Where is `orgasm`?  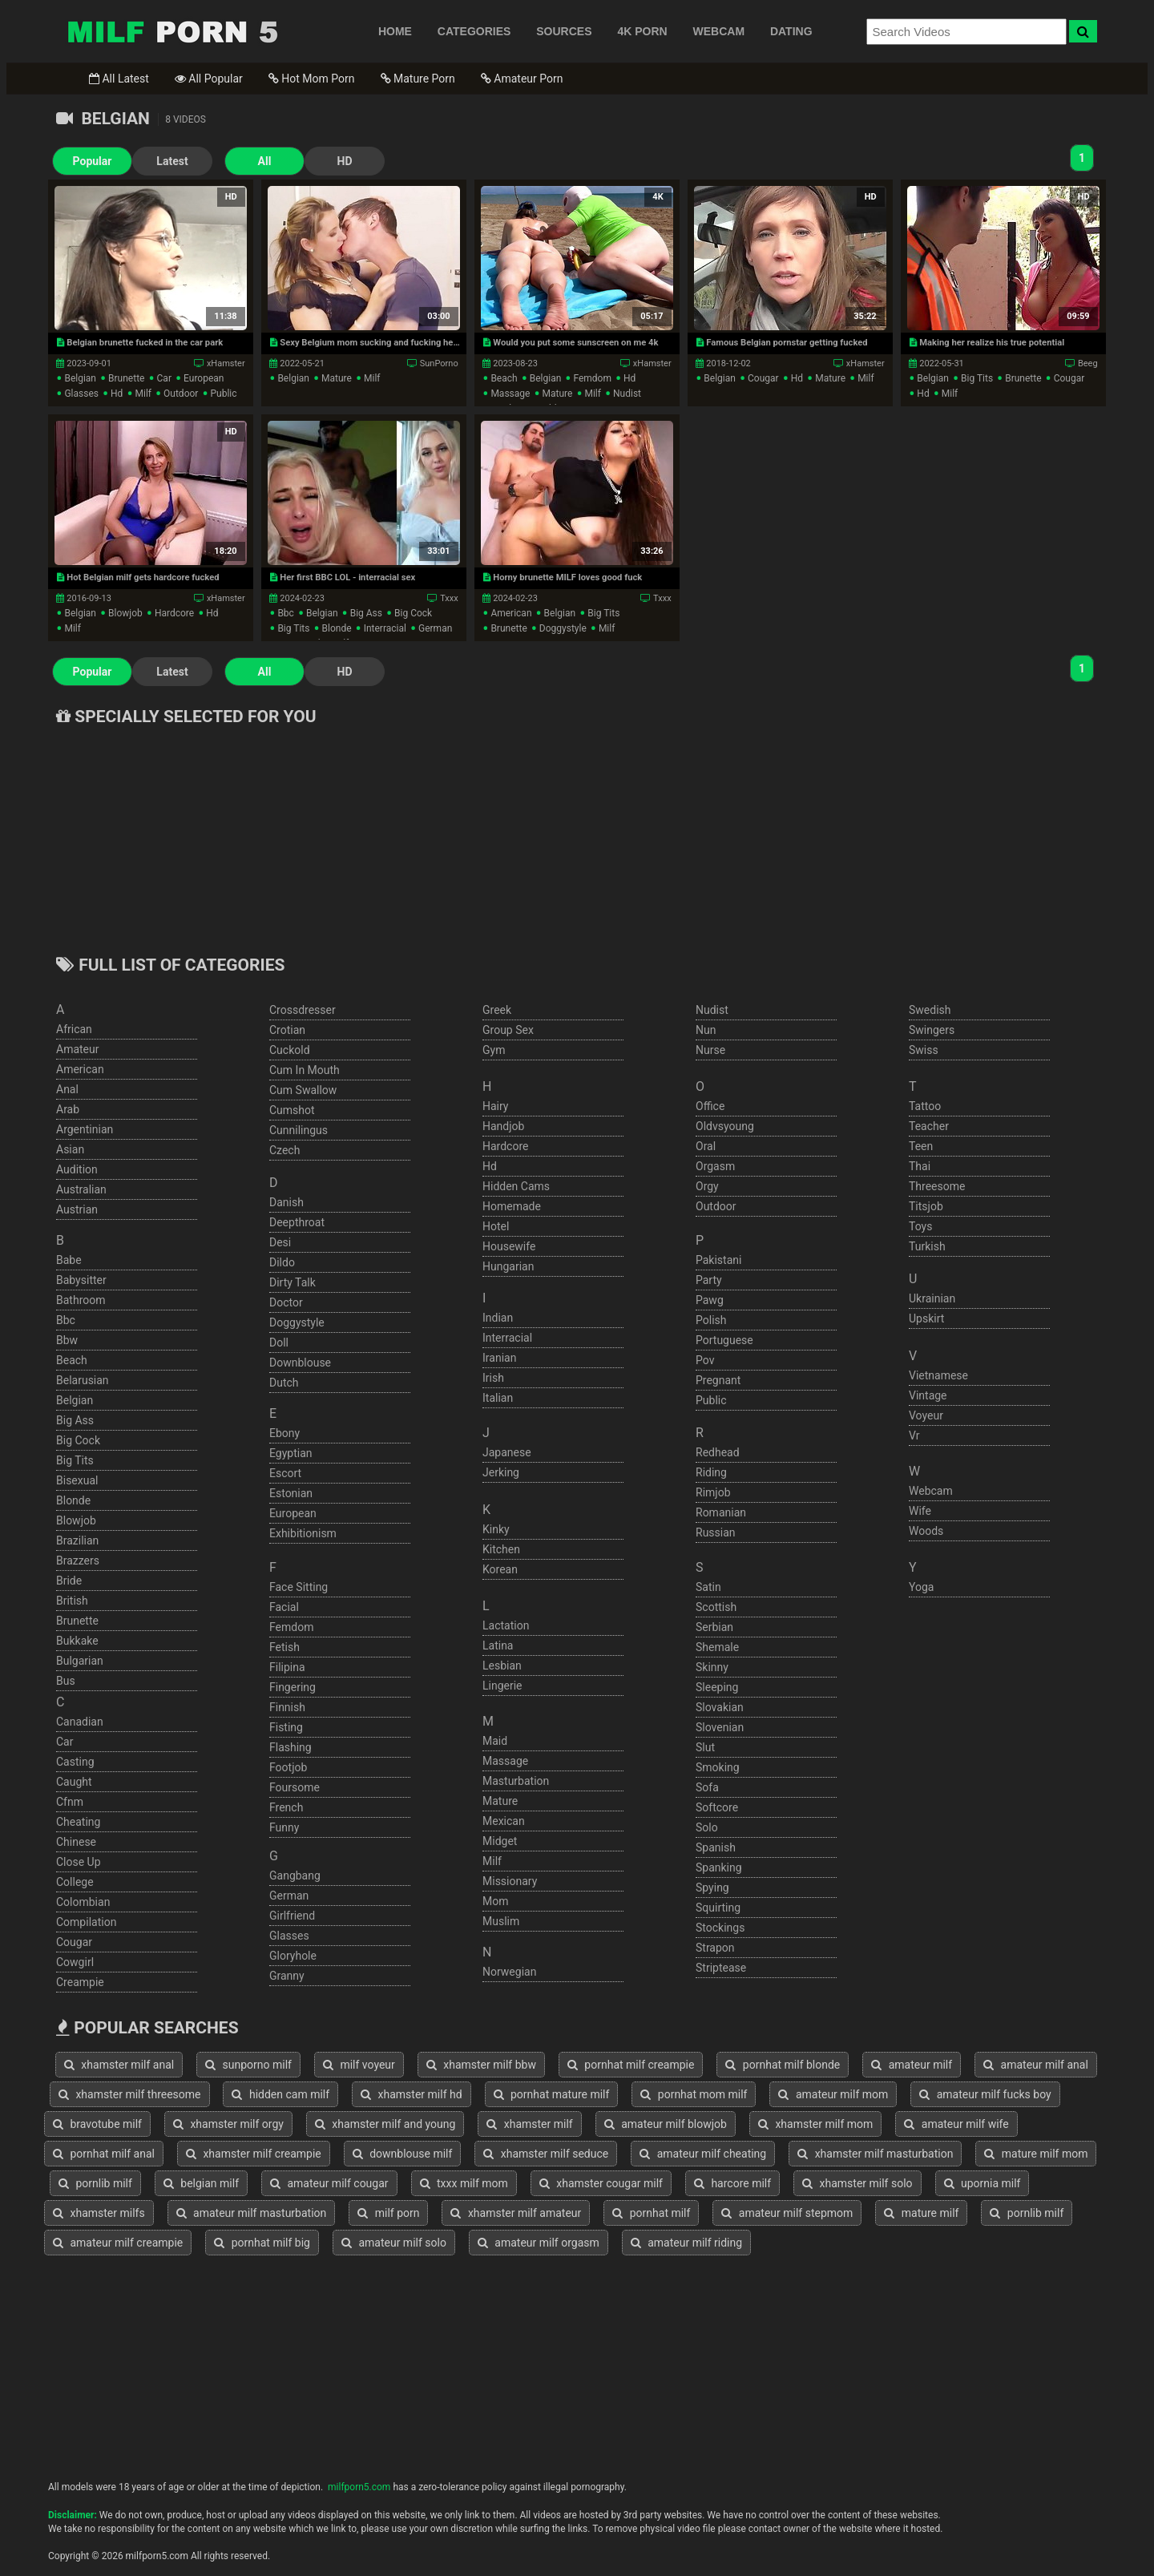 orgasm is located at coordinates (715, 1166).